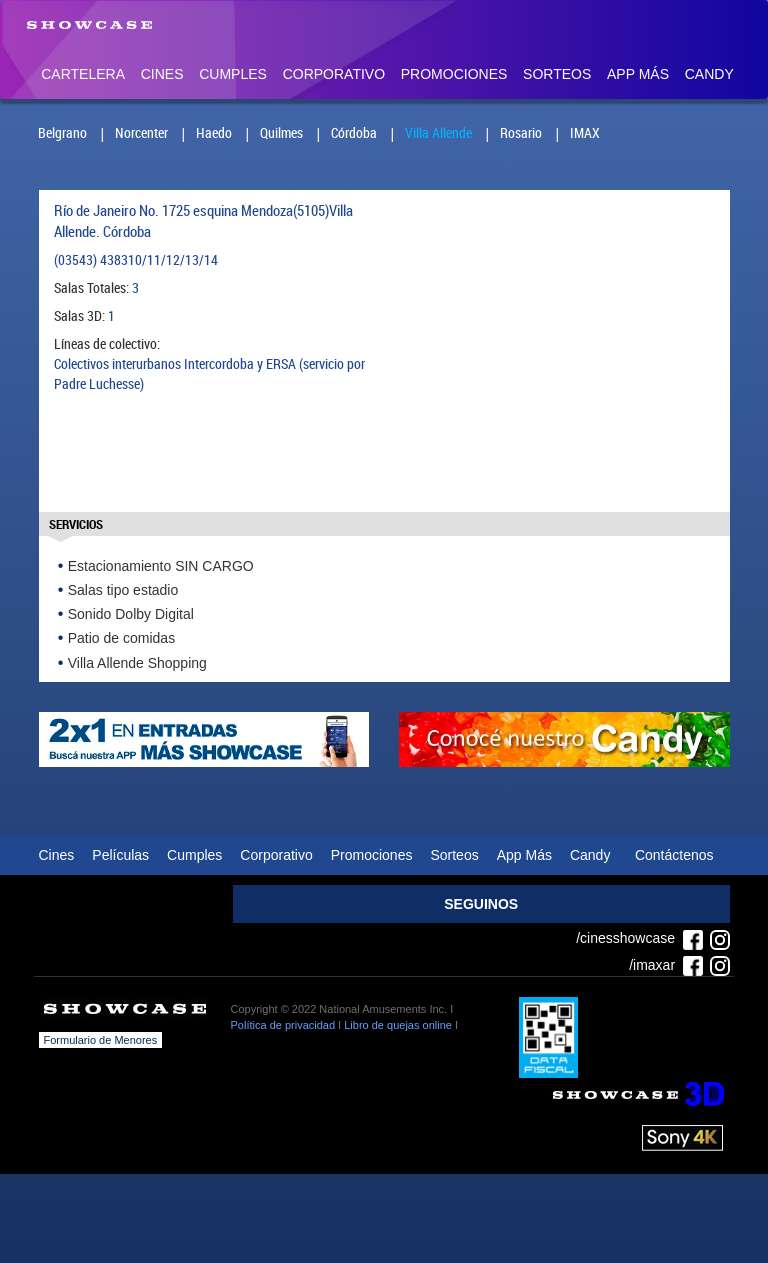 Image resolution: width=768 pixels, height=1263 pixels. I want to click on Quilmes, so click(281, 132).